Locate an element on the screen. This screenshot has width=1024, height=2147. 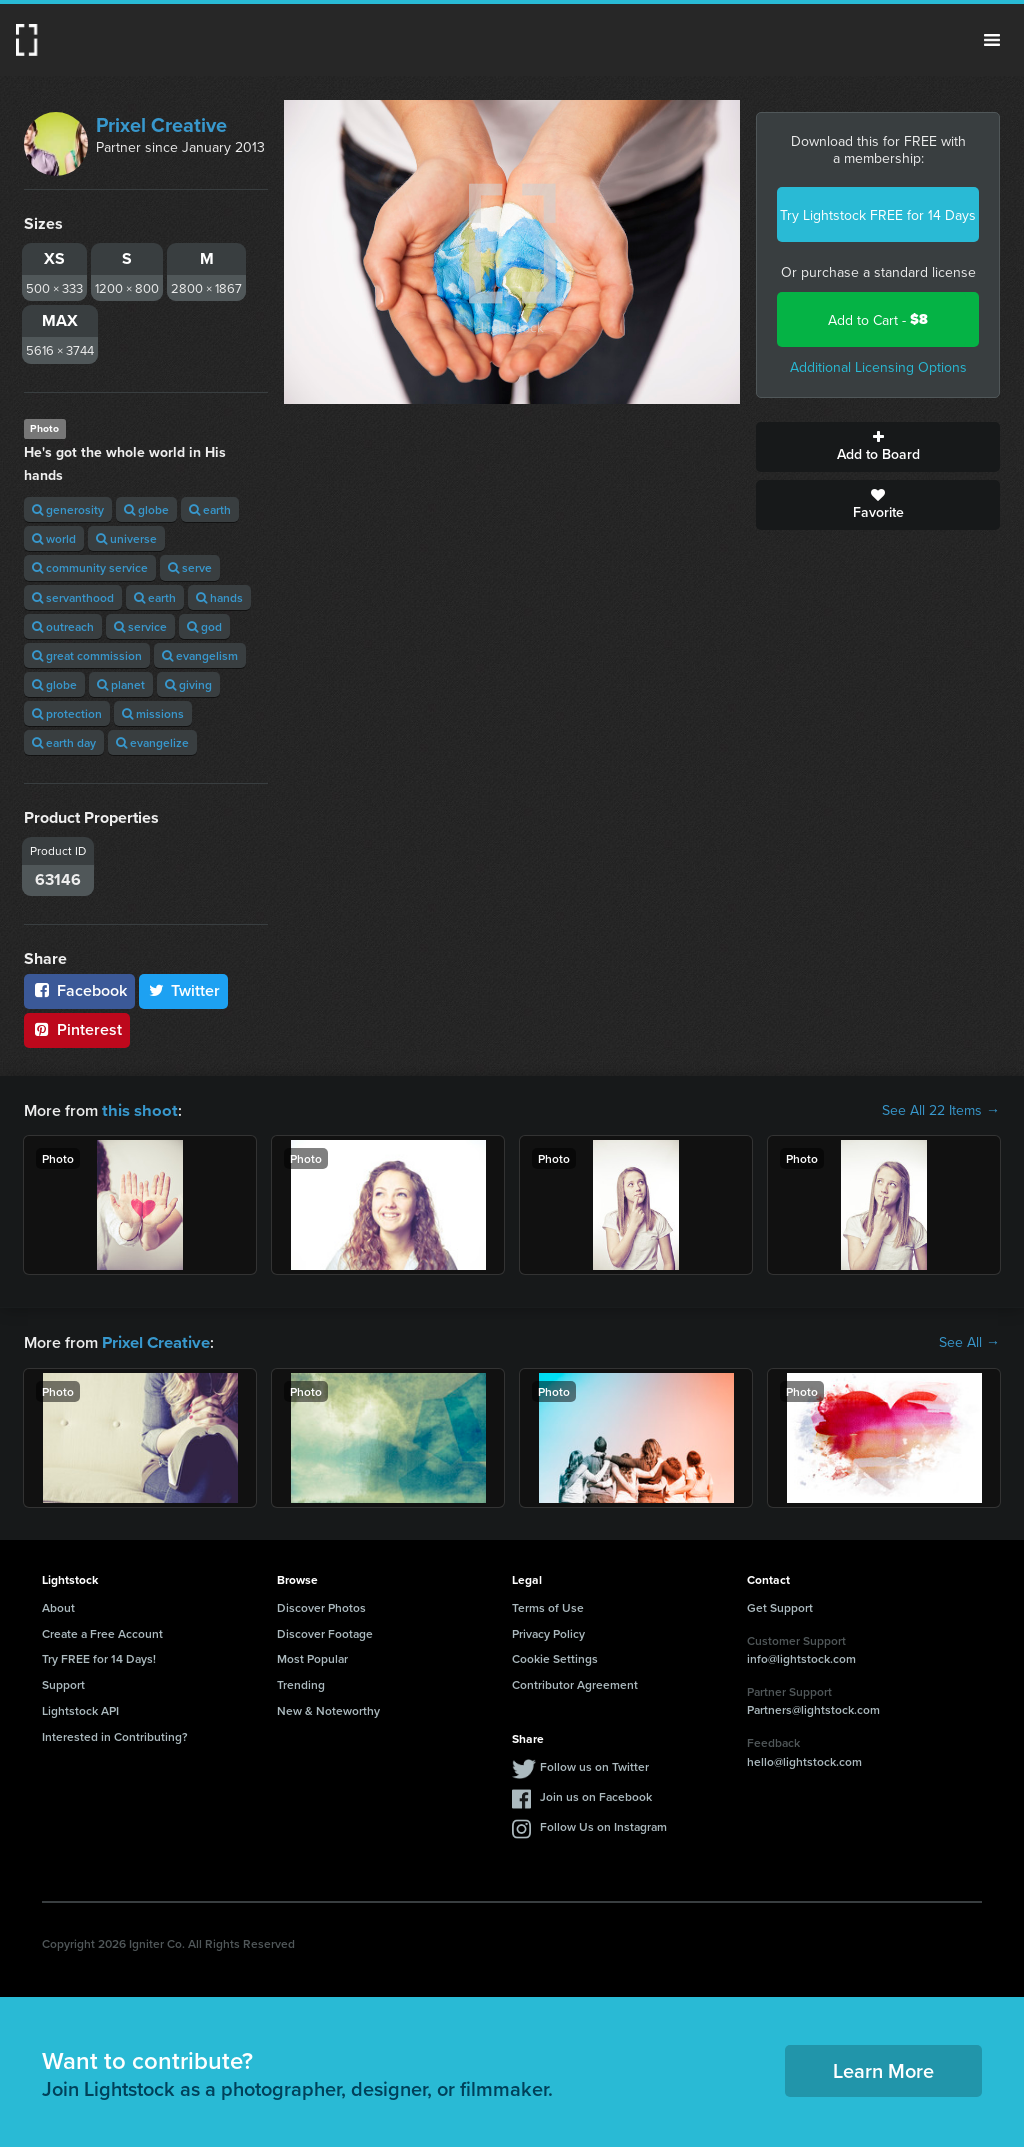
Privacy Policy is located at coordinates (548, 1631).